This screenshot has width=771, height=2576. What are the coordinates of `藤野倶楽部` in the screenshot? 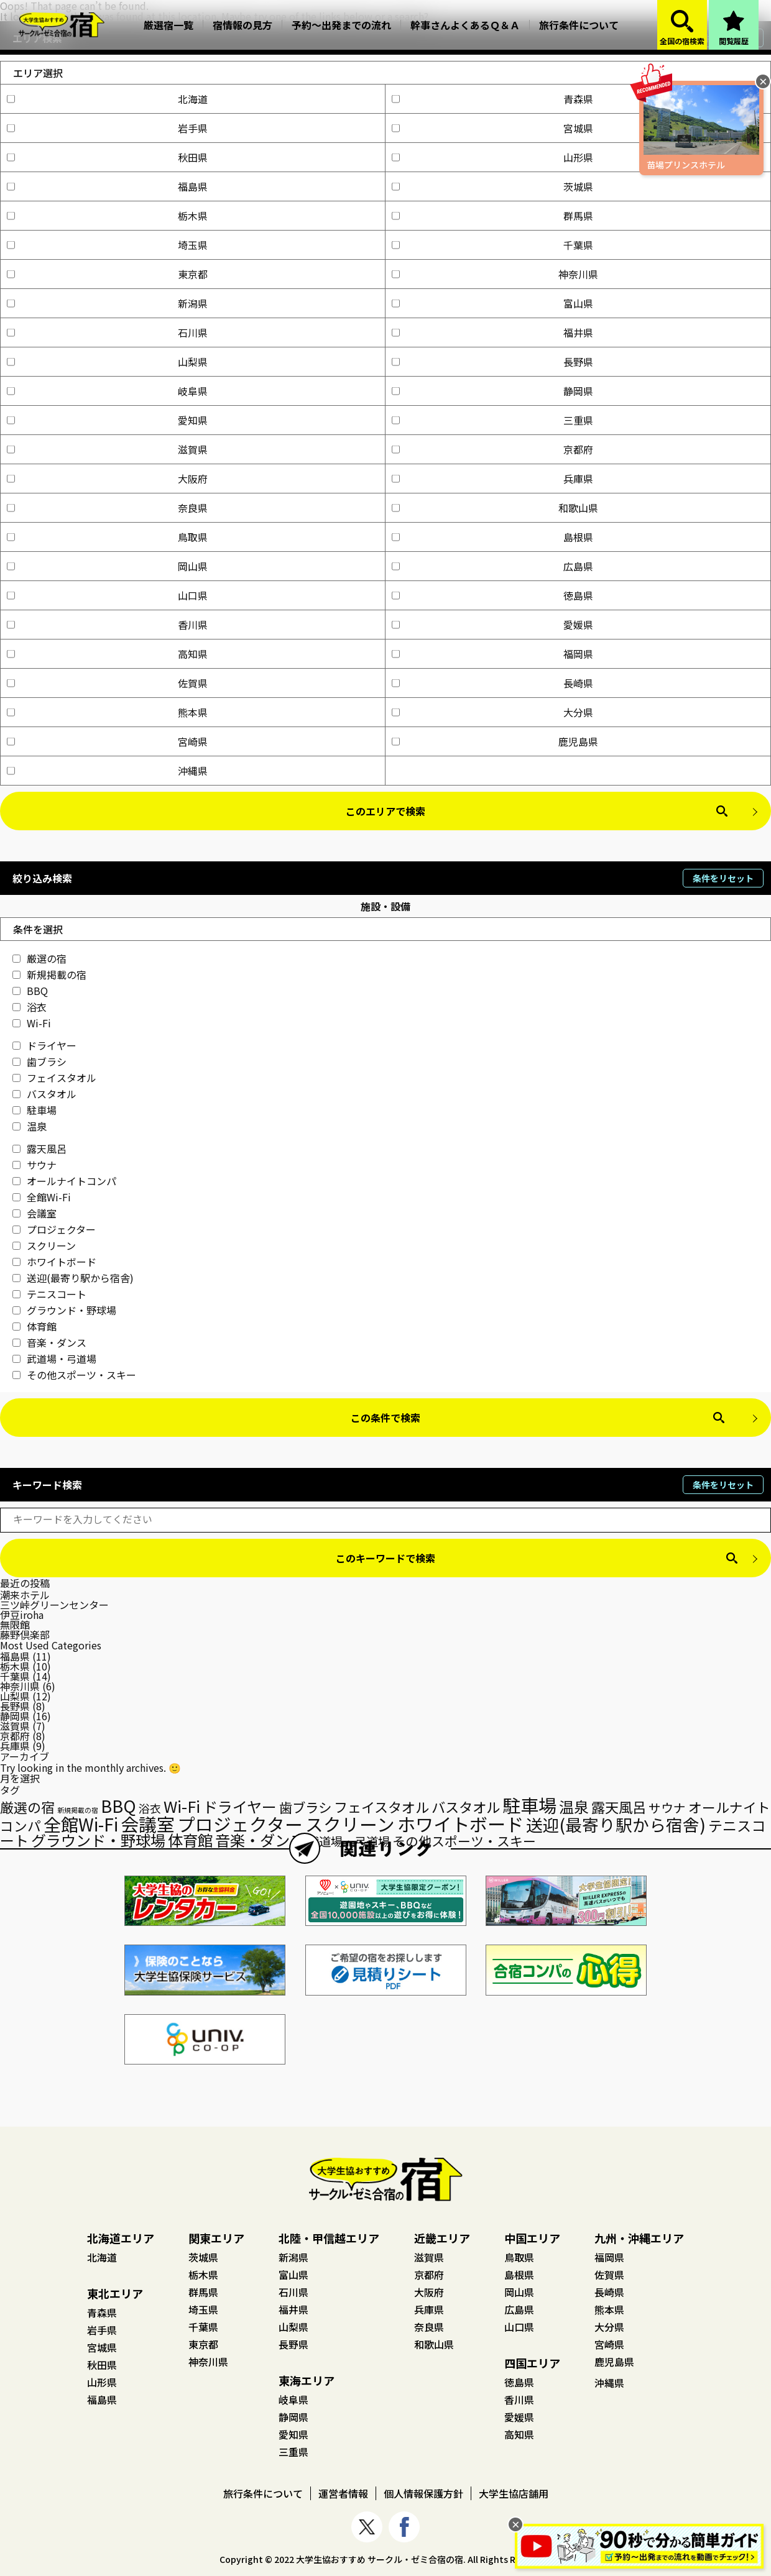 It's located at (25, 1634).